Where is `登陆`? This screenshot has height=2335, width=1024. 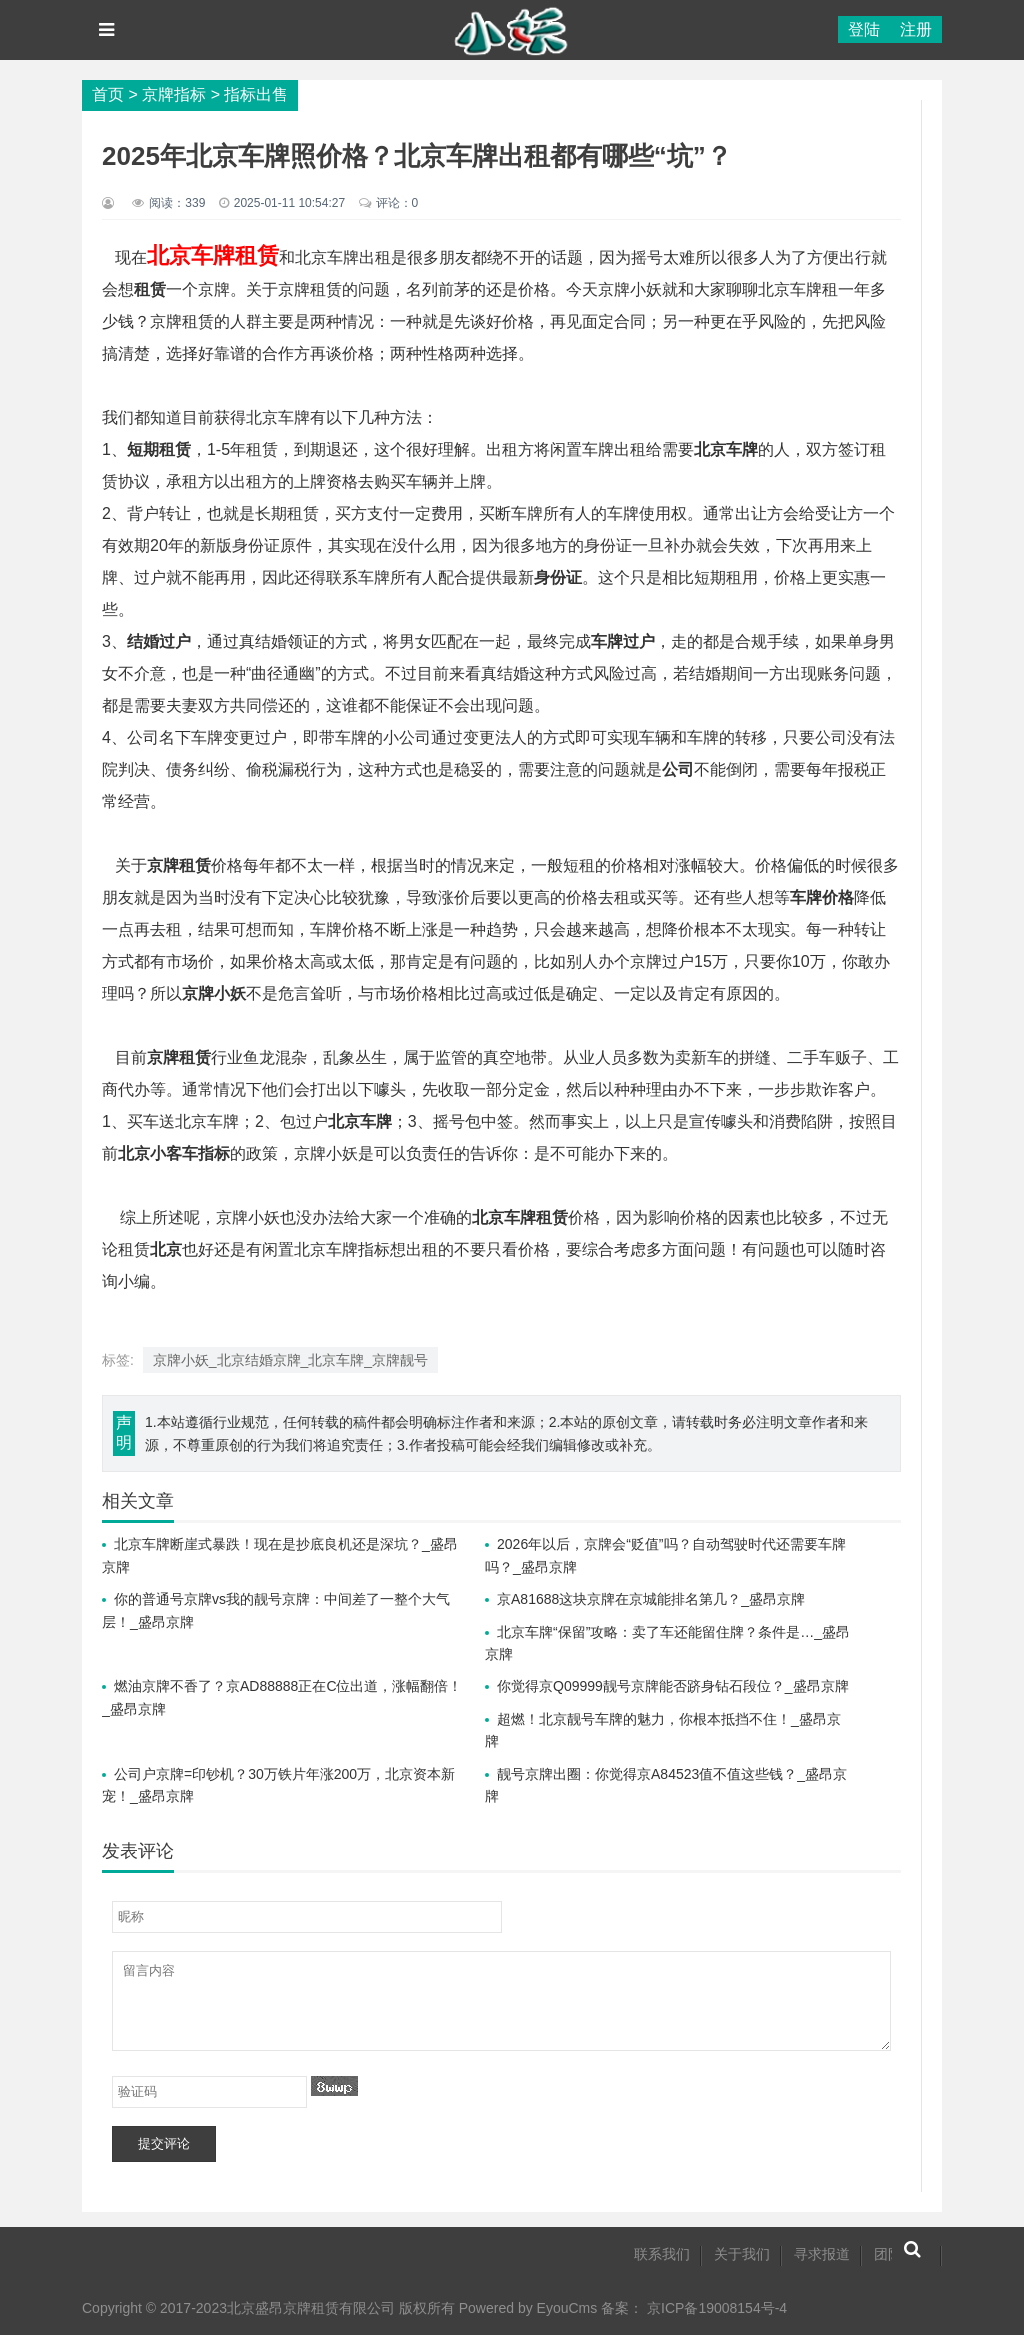 登陆 is located at coordinates (864, 29).